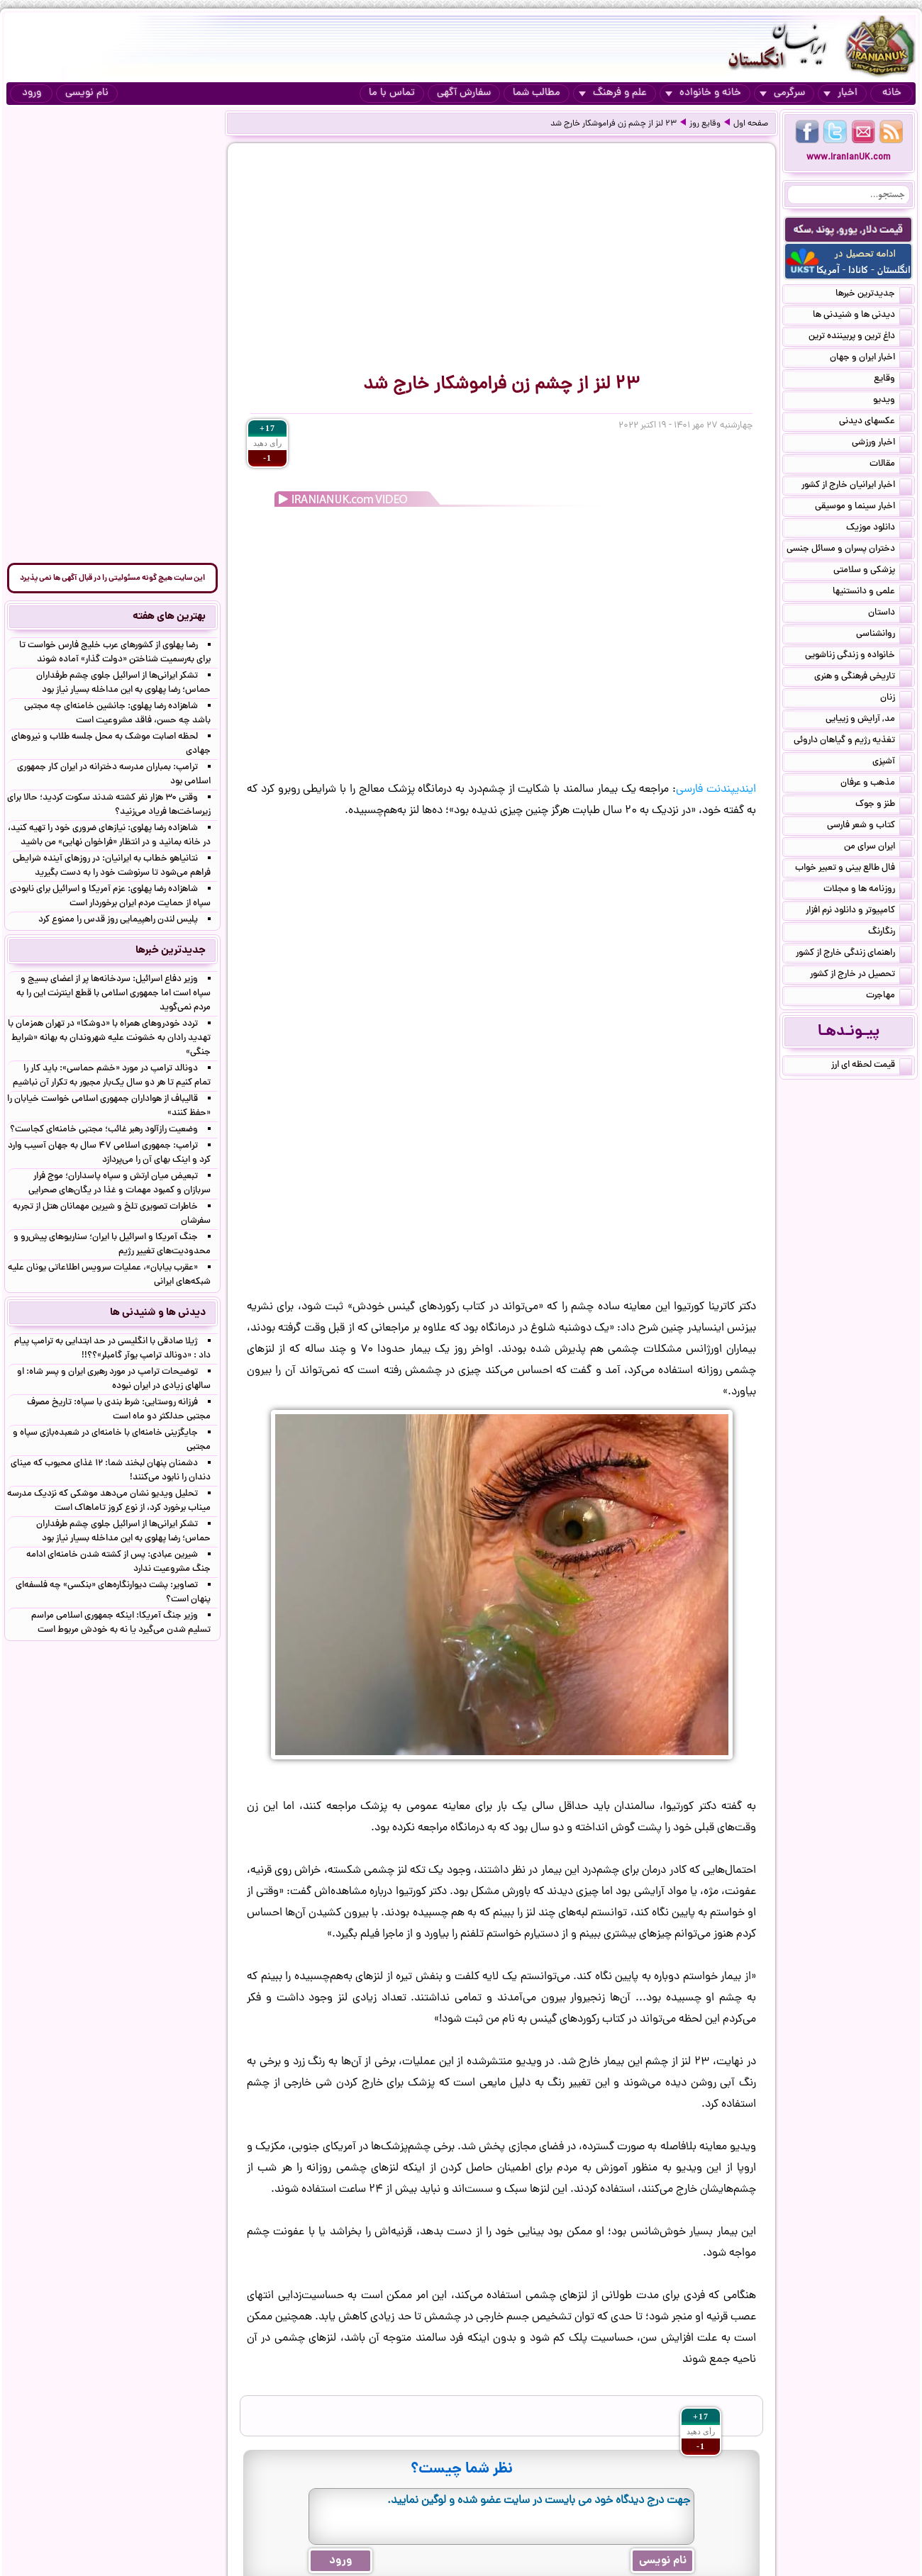  I want to click on راهنمای زندگی خارج از کشور, so click(854, 954).